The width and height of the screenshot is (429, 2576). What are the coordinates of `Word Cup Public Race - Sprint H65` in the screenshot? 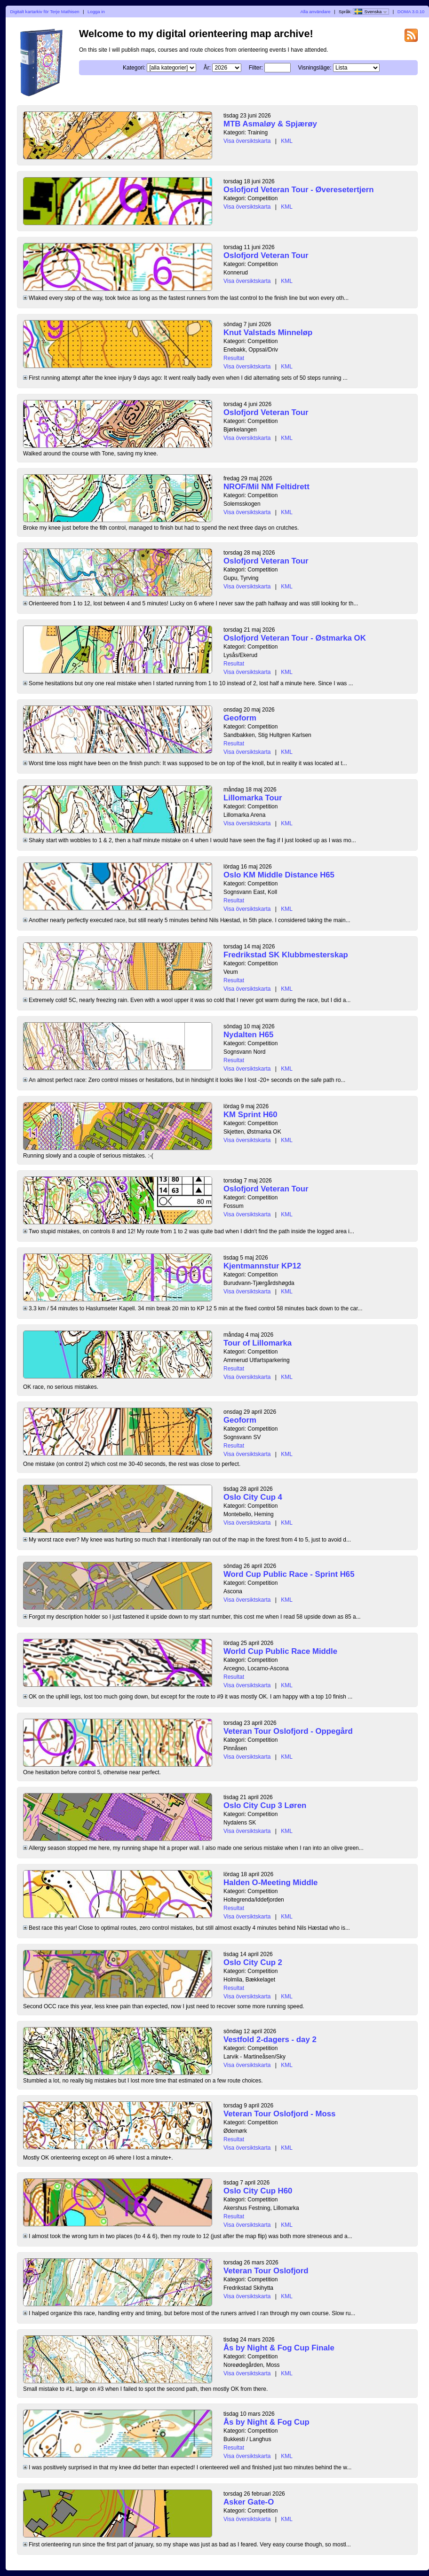 It's located at (288, 1574).